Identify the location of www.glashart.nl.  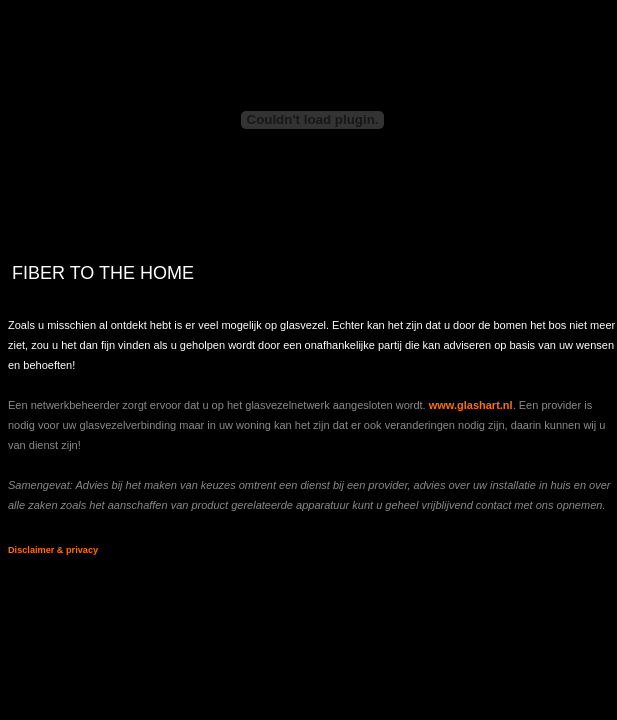
(471, 405).